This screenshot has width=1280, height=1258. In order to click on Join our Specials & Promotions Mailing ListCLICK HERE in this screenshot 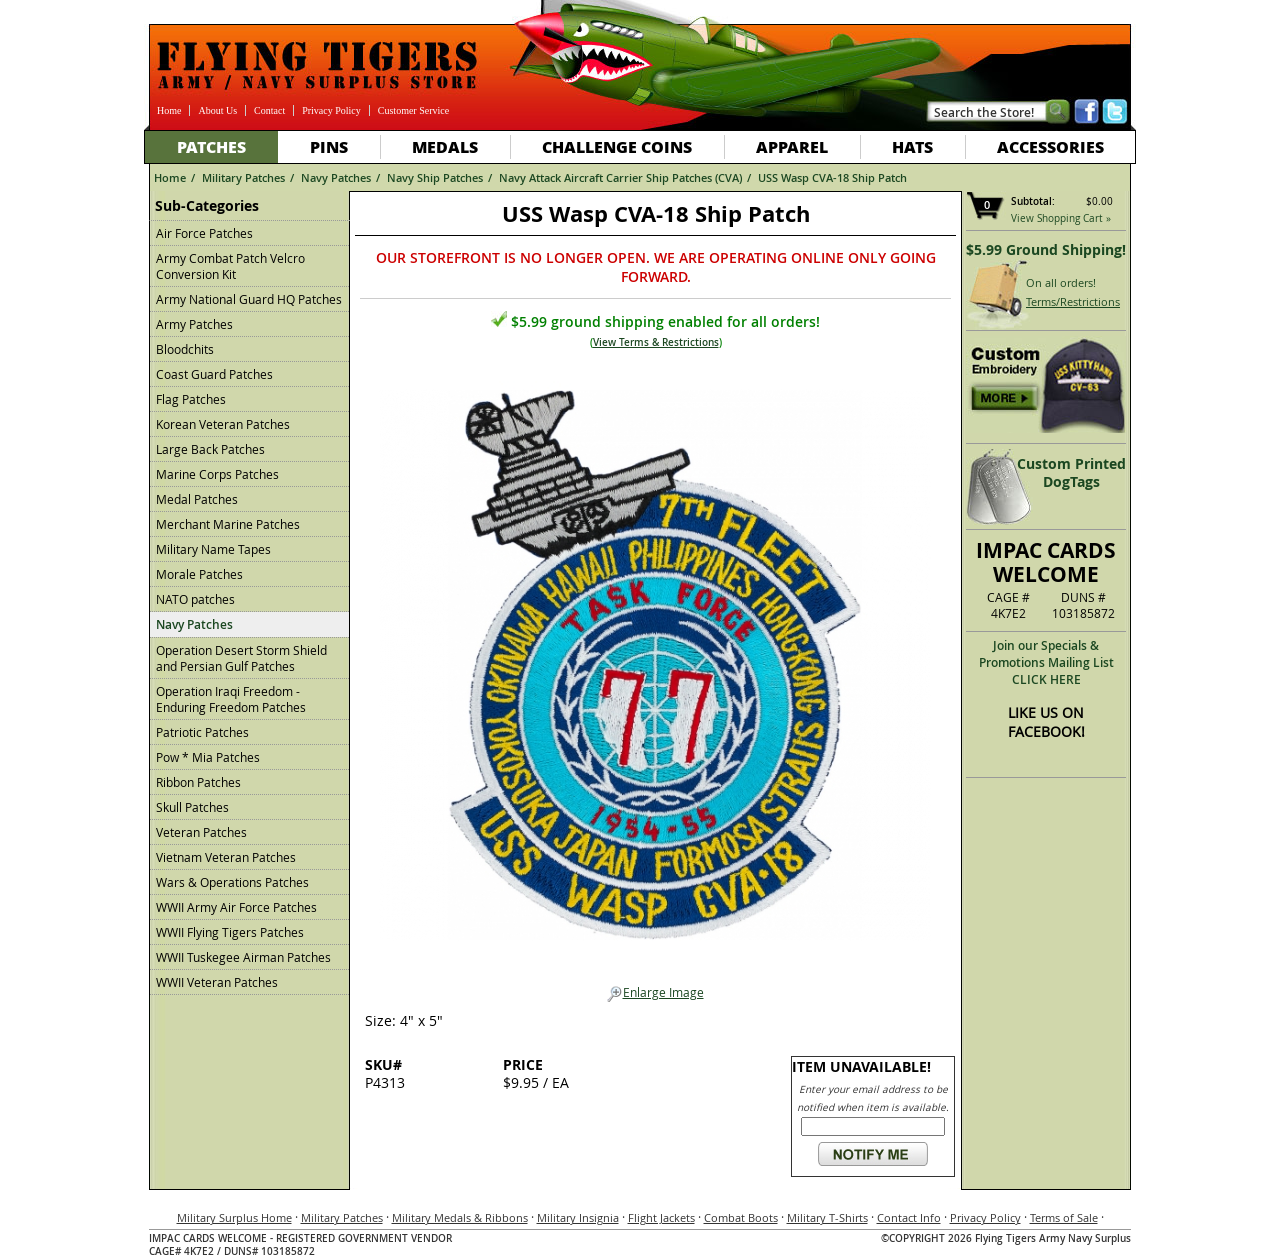, I will do `click(1046, 662)`.